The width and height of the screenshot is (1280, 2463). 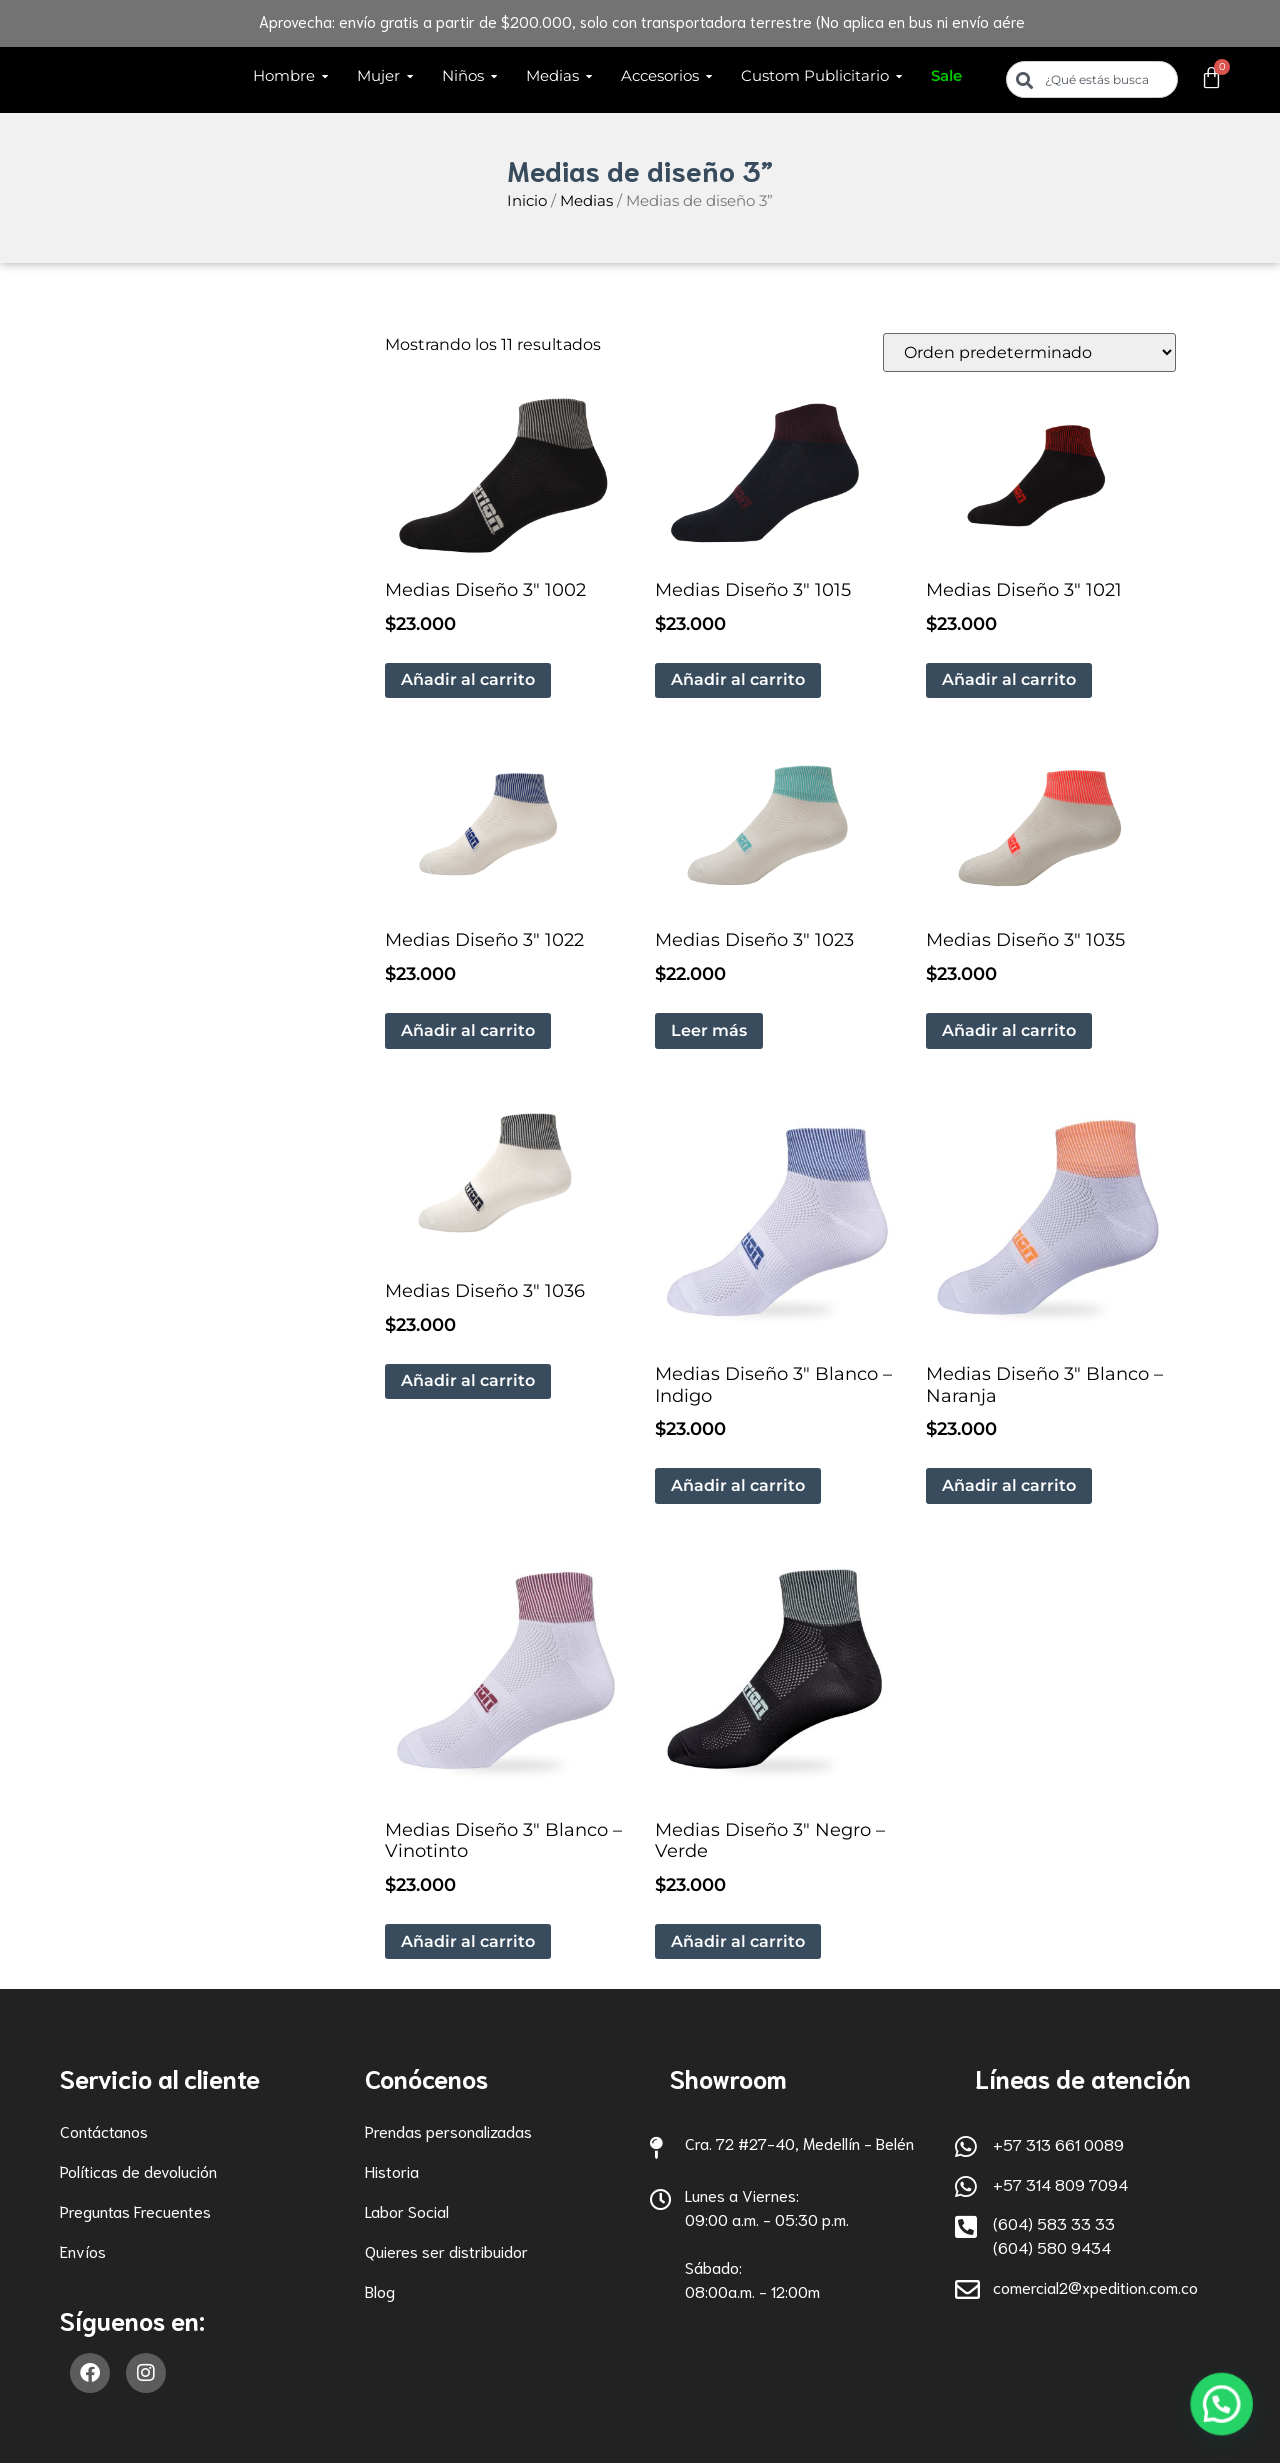 I want to click on [button], so click(x=1227, y=2420).